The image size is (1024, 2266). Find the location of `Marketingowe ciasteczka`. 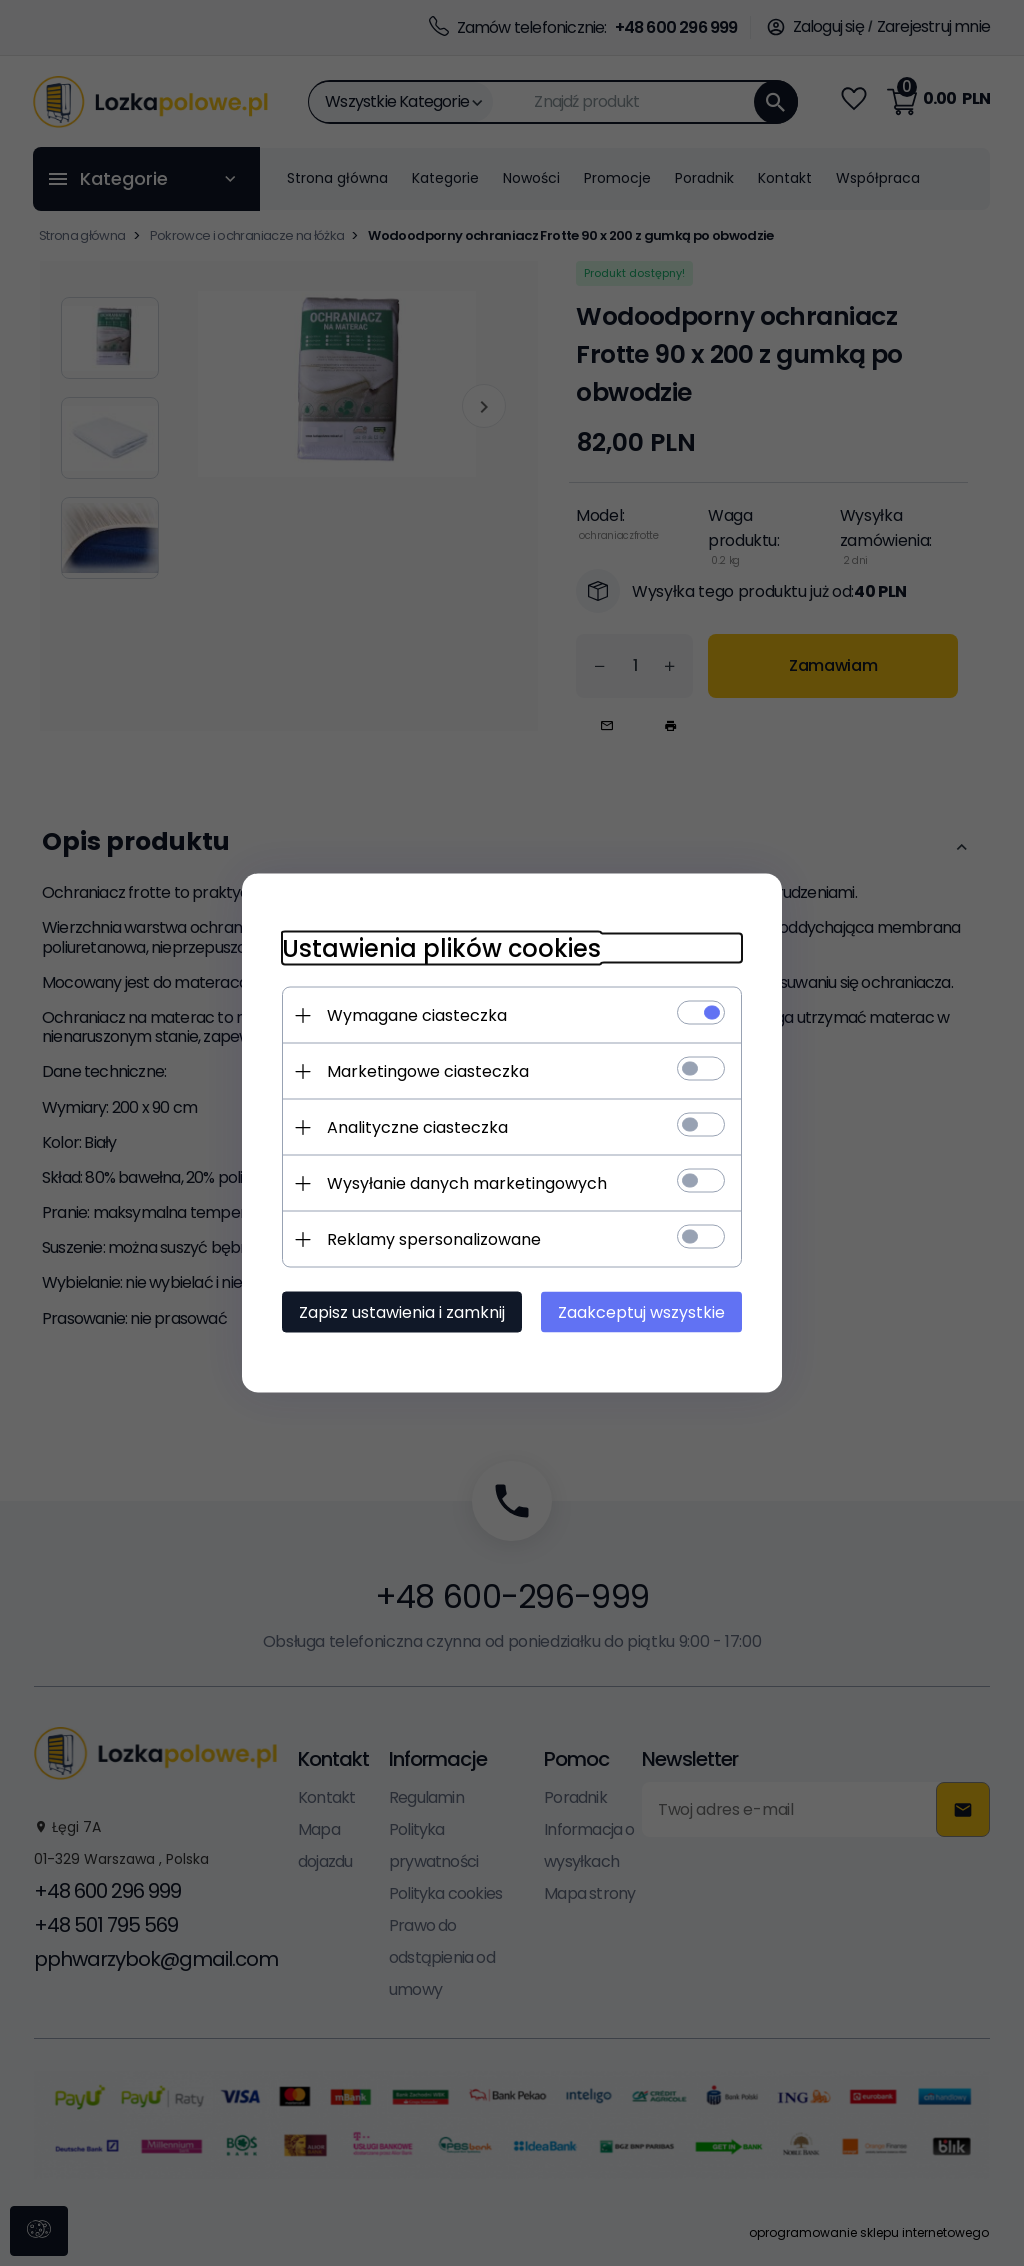

Marketingowe ciasteczka is located at coordinates (428, 1071).